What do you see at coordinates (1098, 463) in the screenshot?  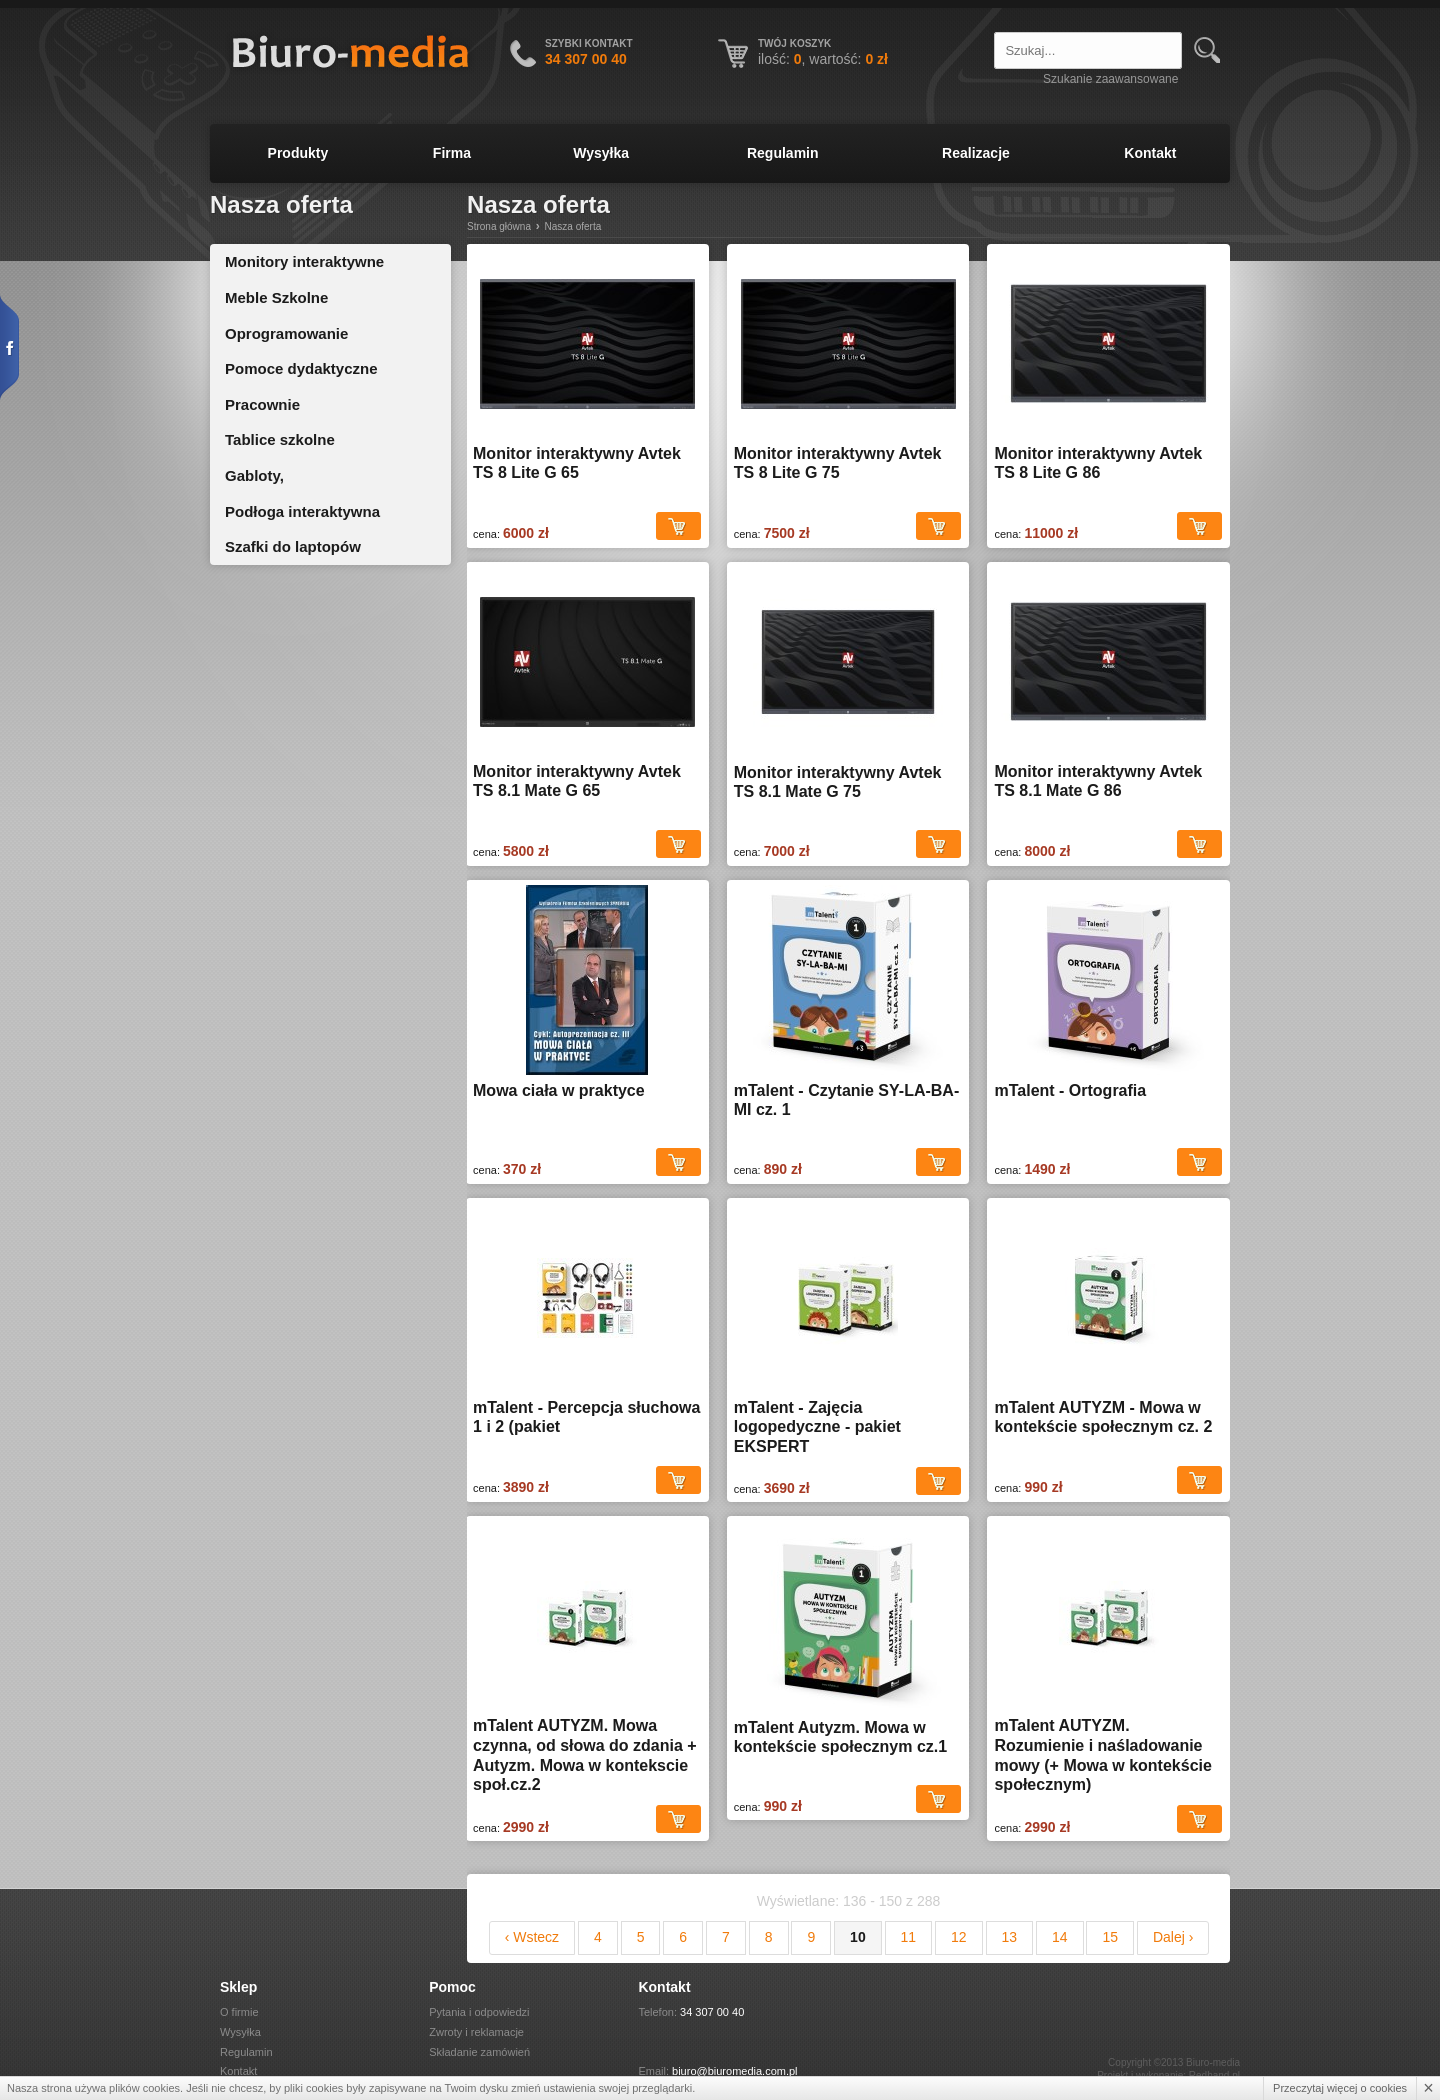 I see `Monitor interaktywny Avtek TS 8 Lite G 86` at bounding box center [1098, 463].